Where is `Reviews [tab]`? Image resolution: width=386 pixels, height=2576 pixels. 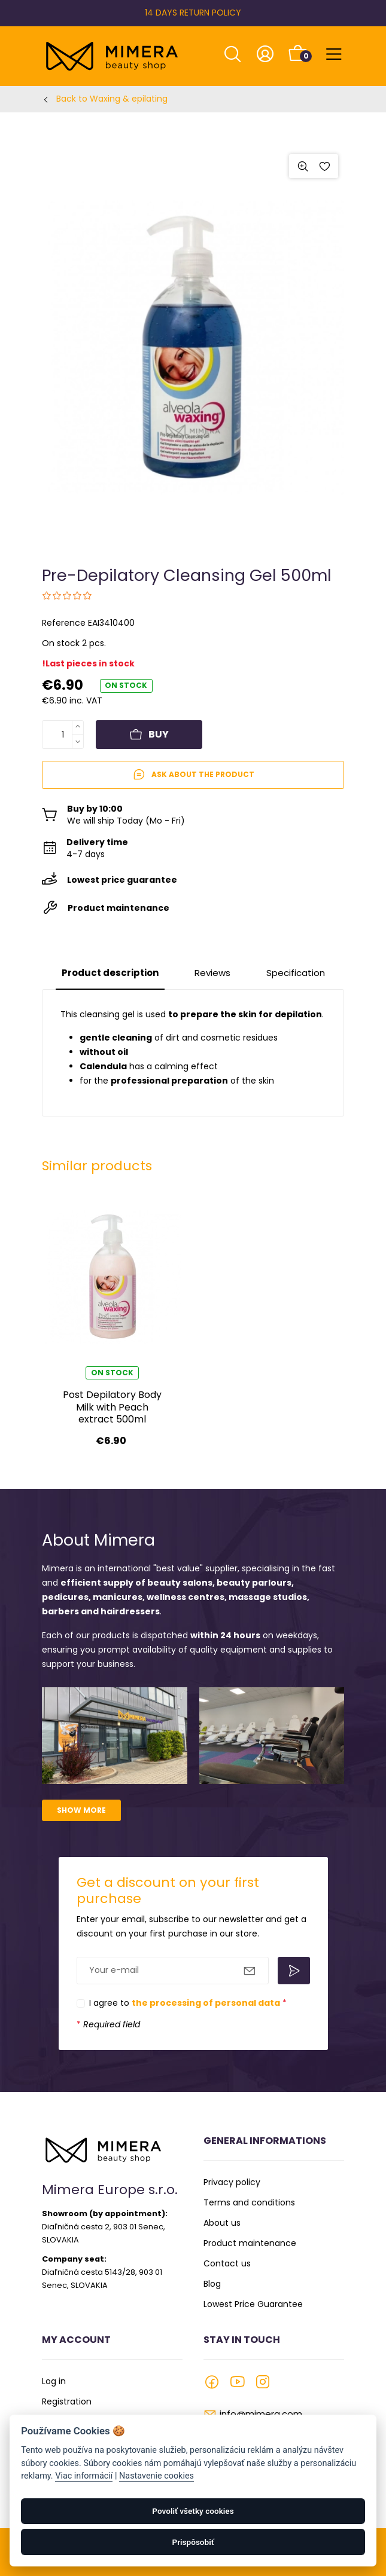 Reviews [tab] is located at coordinates (212, 972).